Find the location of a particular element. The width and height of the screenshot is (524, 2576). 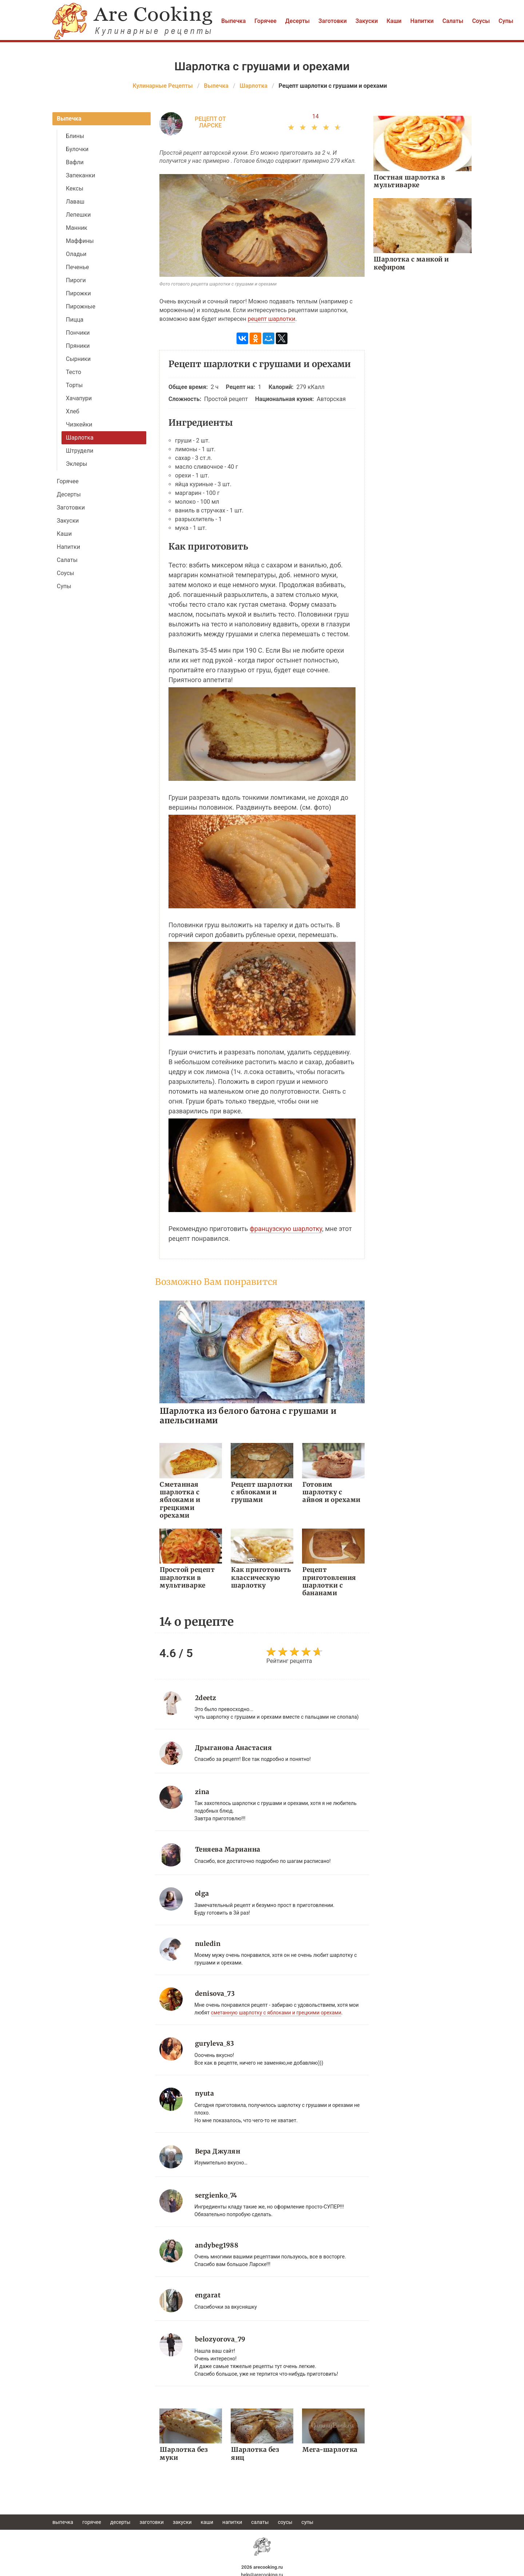

Как приготовить классическую шарлотку is located at coordinates (260, 1577).